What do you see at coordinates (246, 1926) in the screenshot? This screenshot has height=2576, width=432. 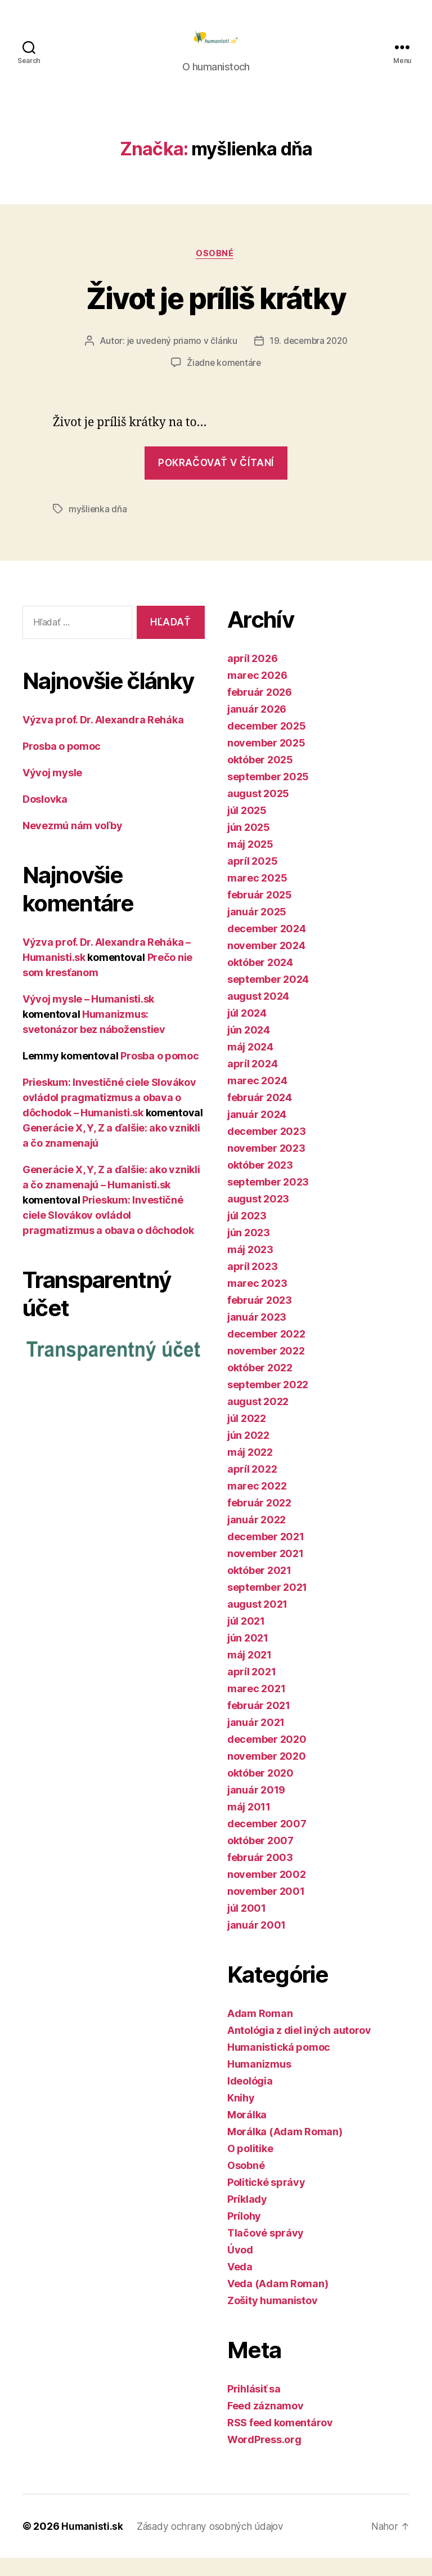 I see `júl 2001` at bounding box center [246, 1926].